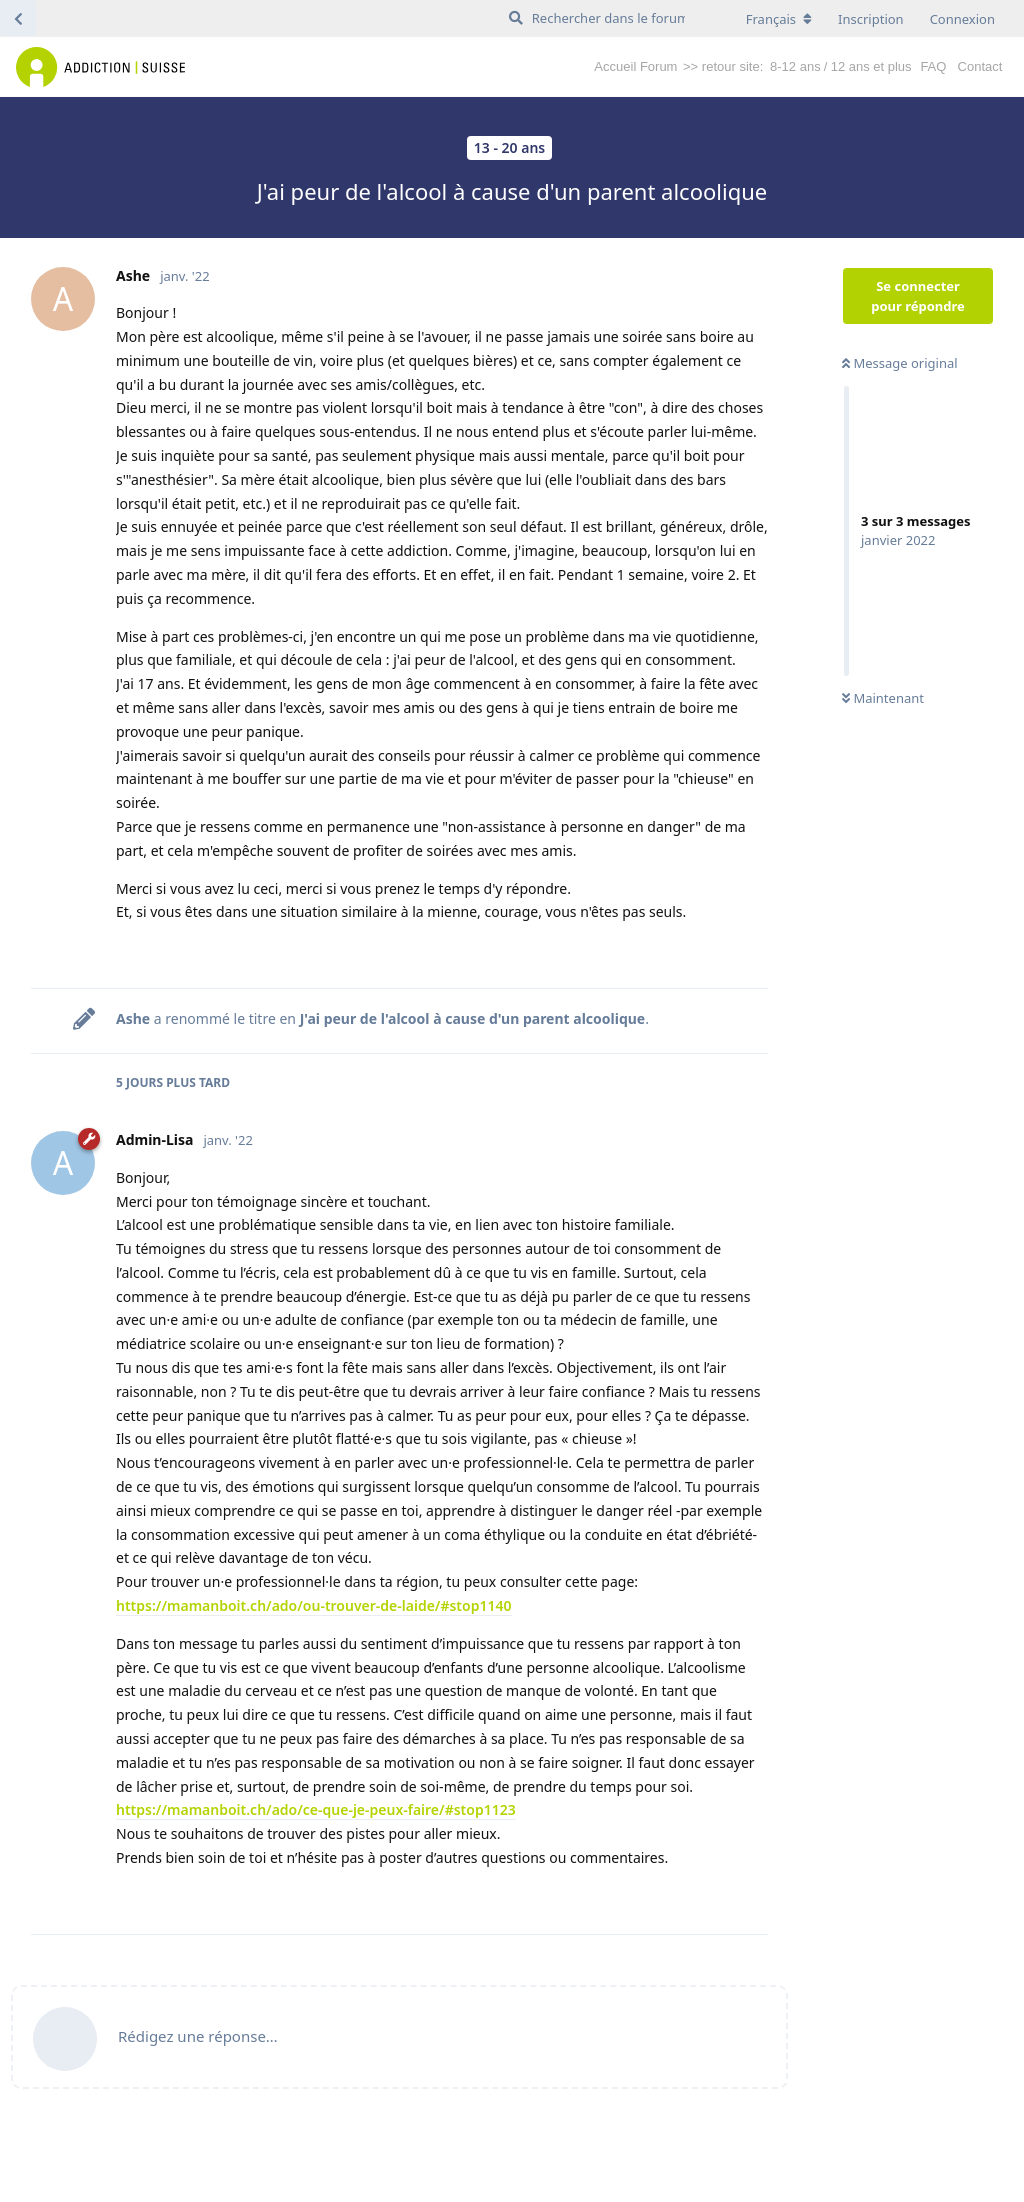  Describe the element at coordinates (900, 363) in the screenshot. I see `Message original` at that location.